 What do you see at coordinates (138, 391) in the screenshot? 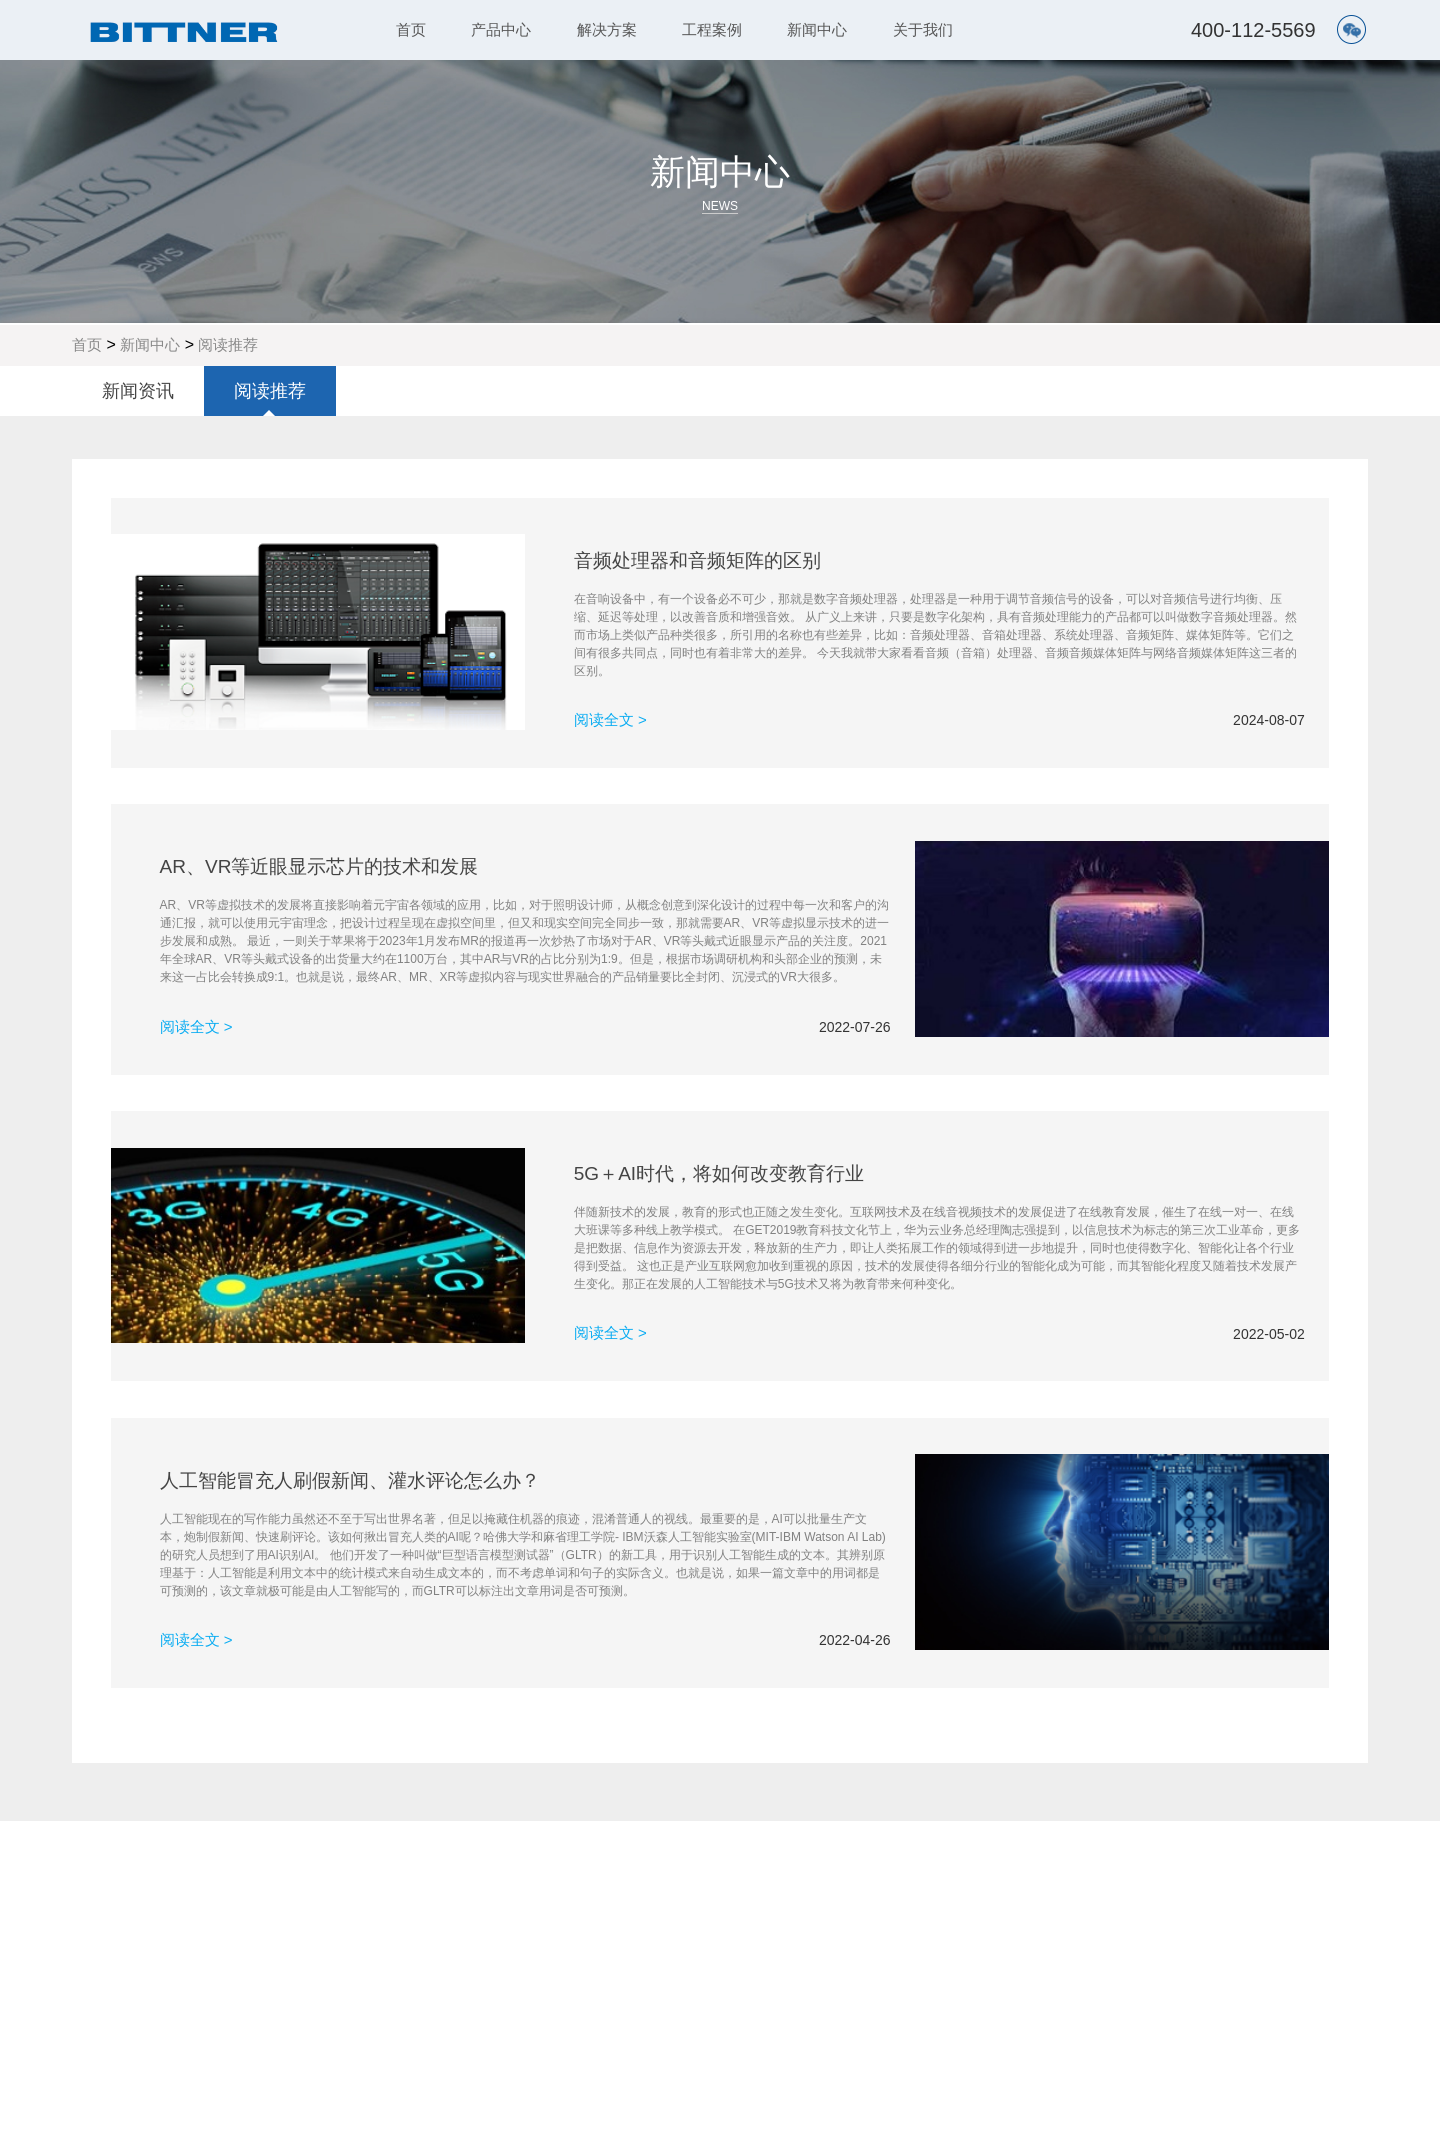
I see `新闻资讯` at bounding box center [138, 391].